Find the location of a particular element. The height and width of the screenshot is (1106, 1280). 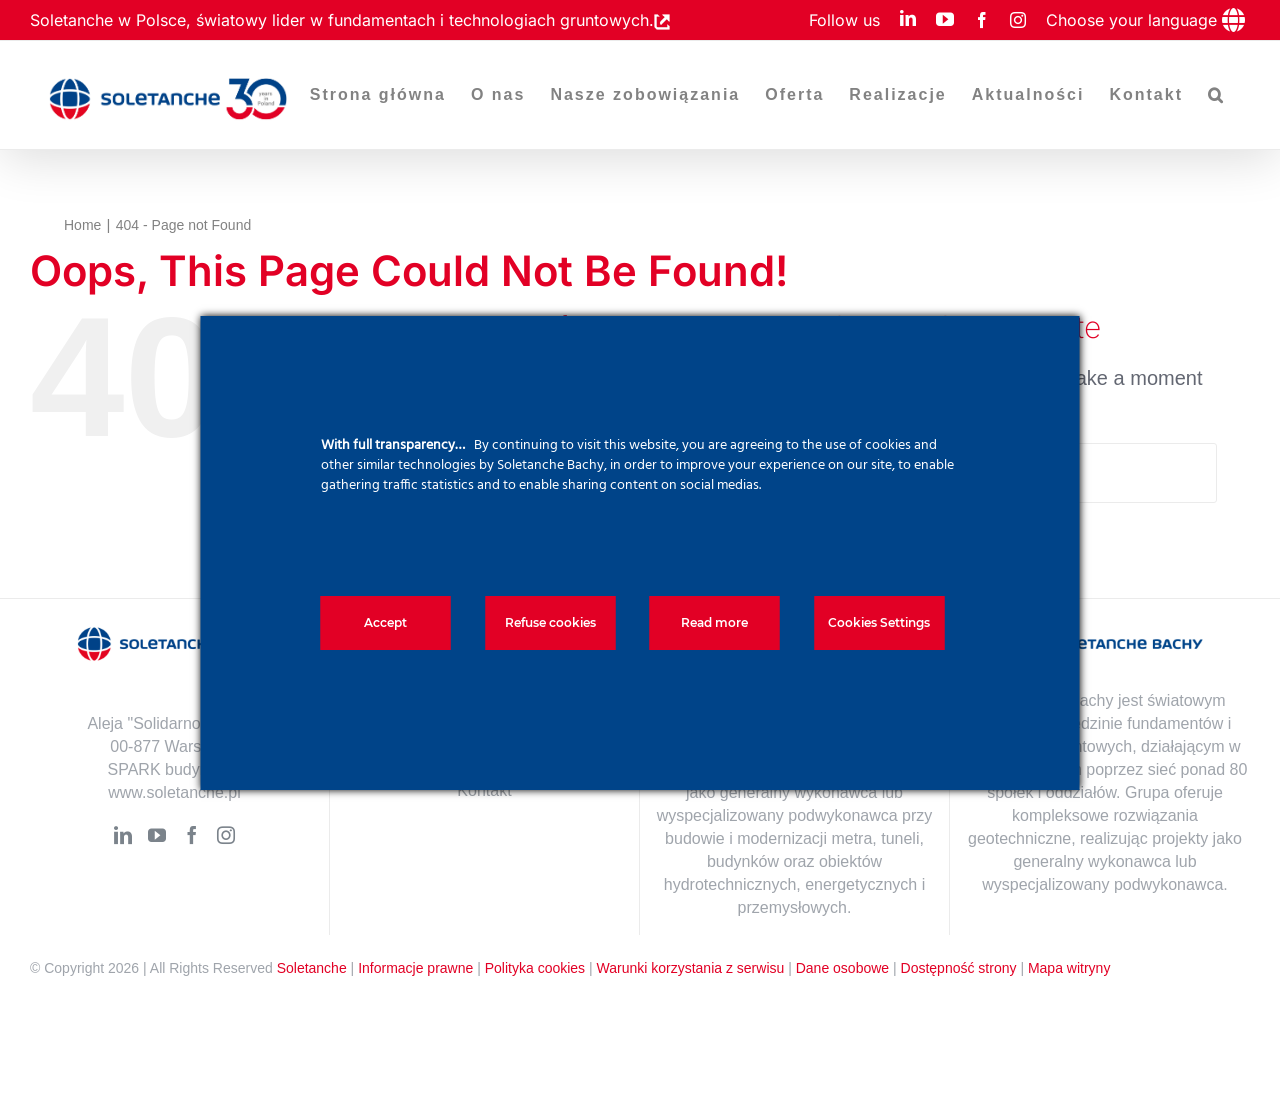

[LinkedIn] is located at coordinates (123, 835).